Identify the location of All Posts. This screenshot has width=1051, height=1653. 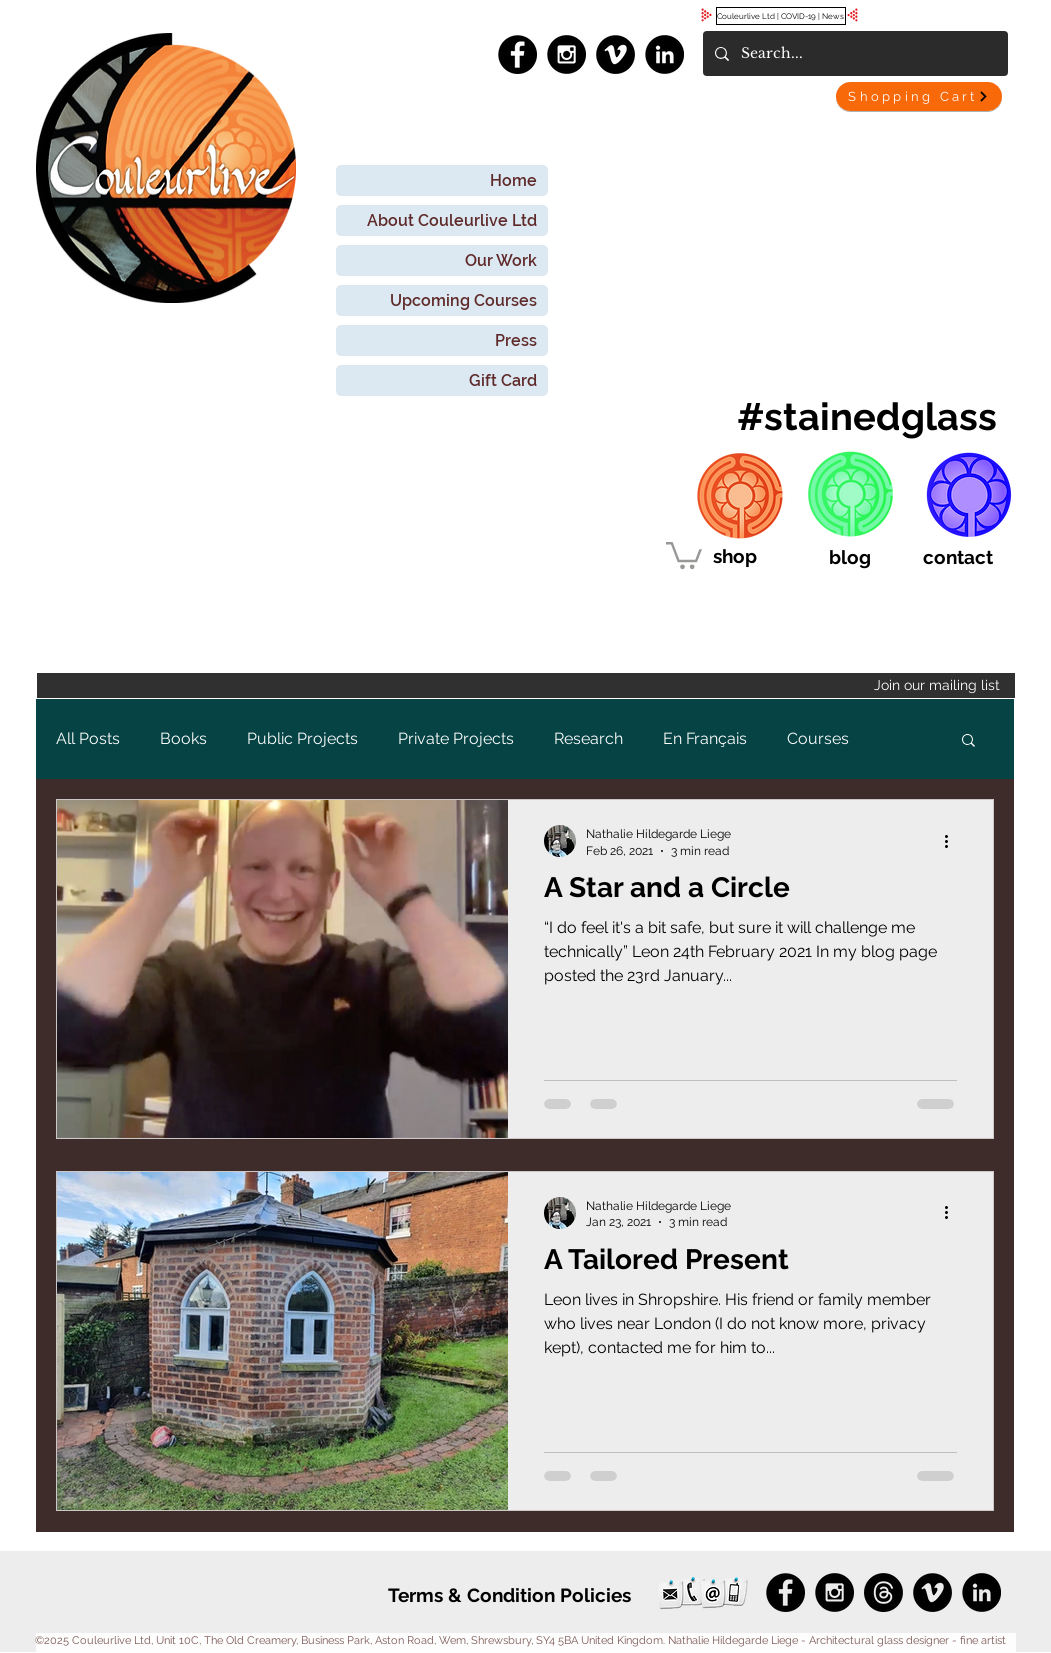
(88, 738).